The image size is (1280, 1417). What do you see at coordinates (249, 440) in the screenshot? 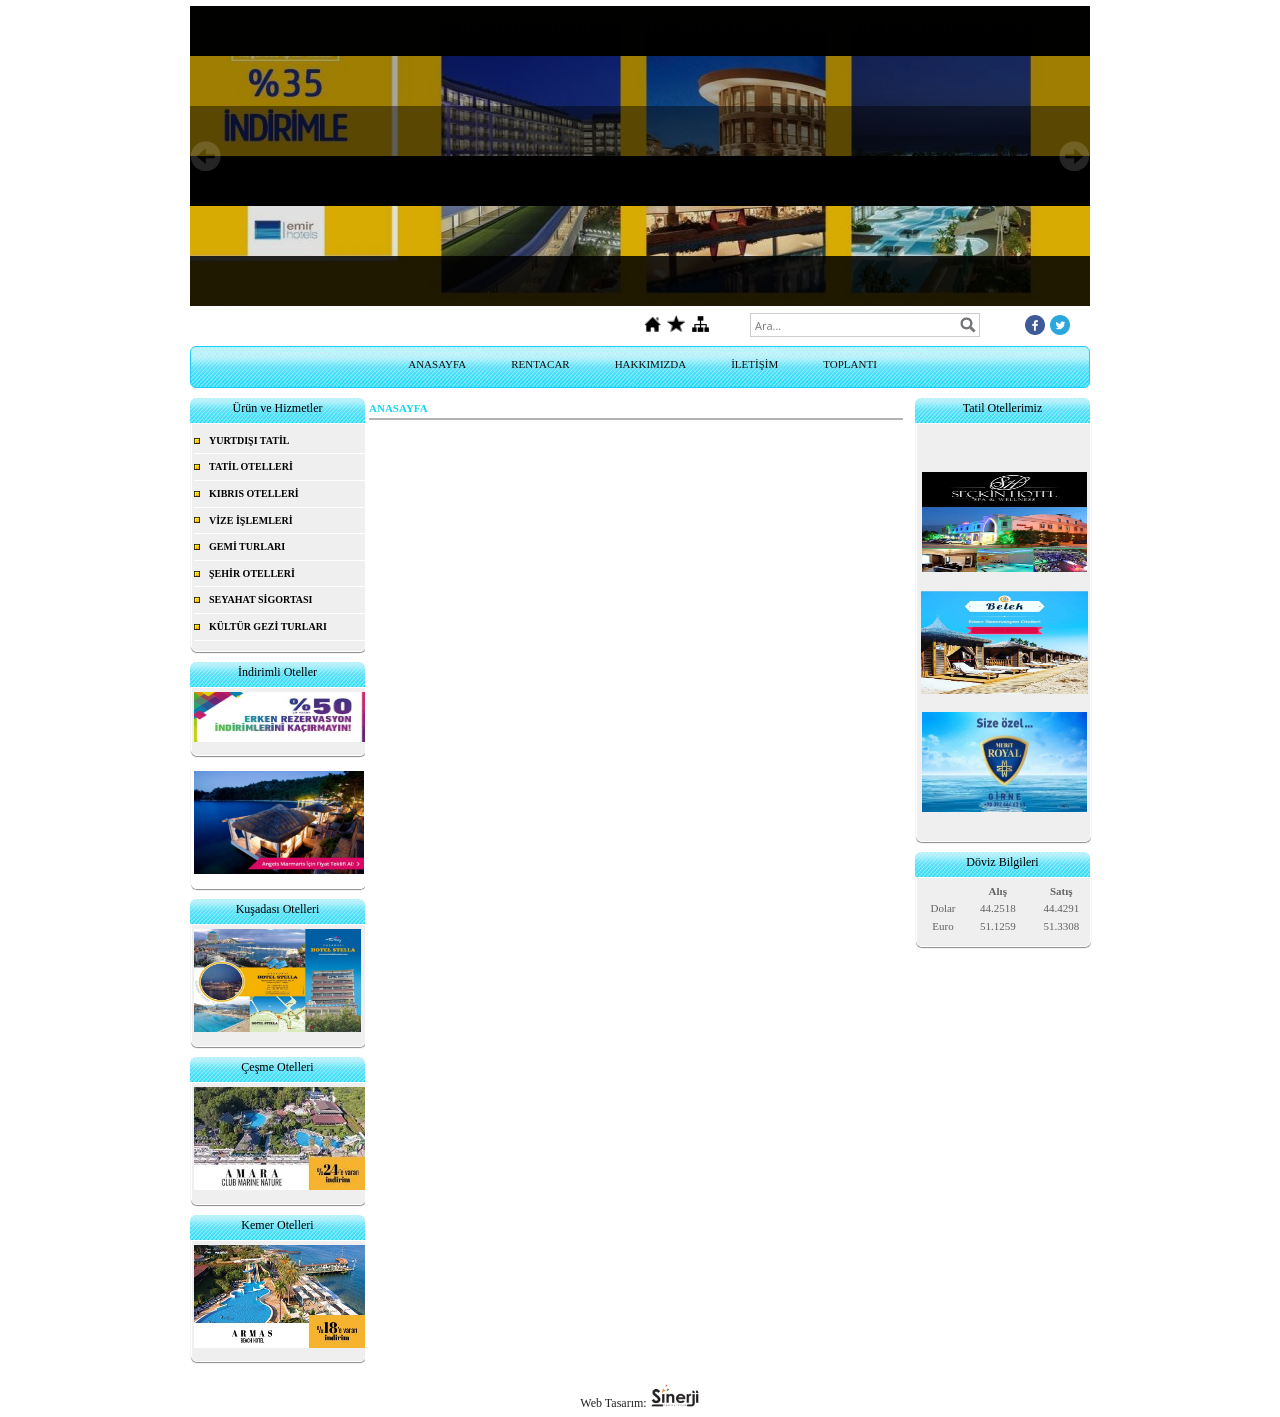
I see `YURTDIŞI TATİL` at bounding box center [249, 440].